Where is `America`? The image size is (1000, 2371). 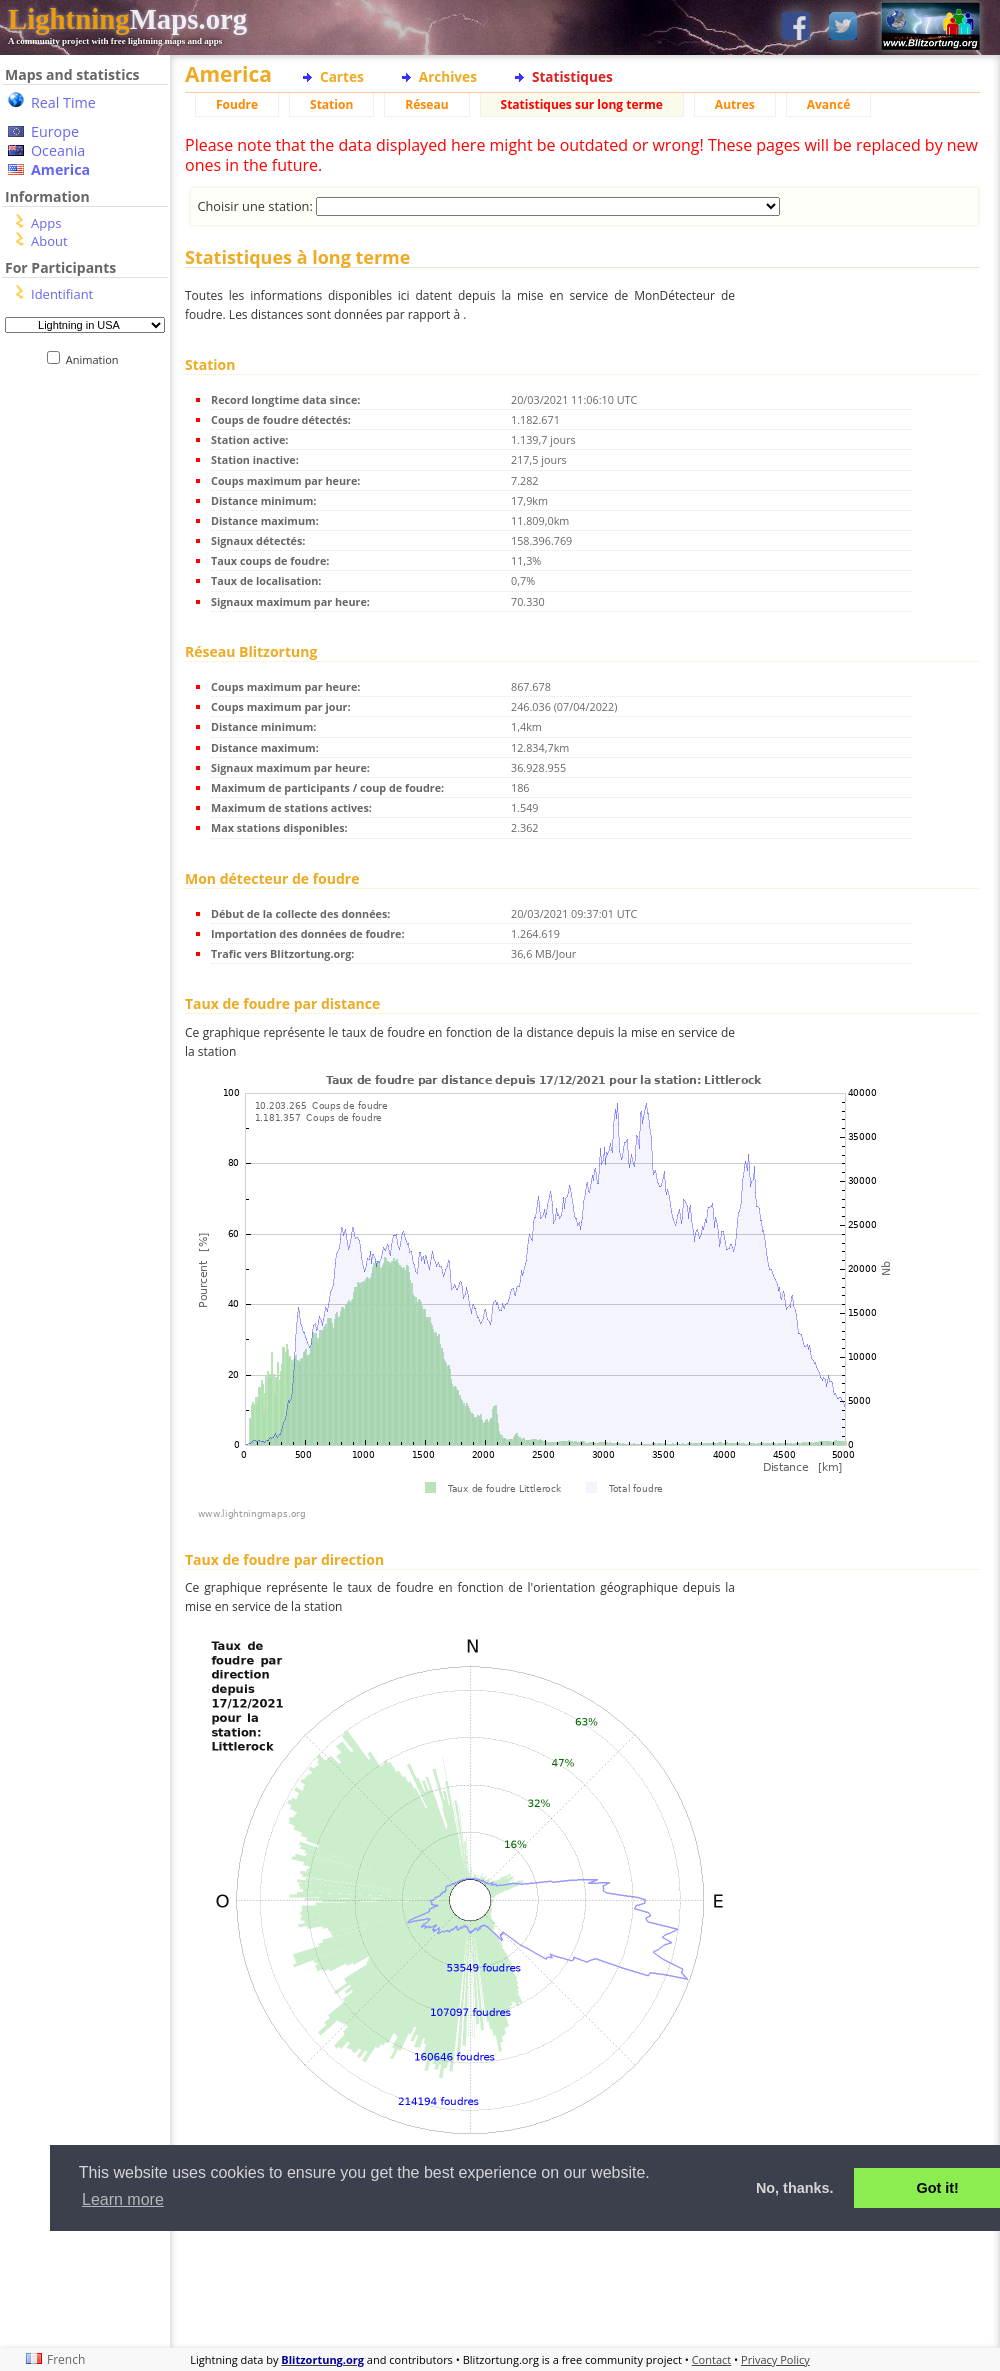 America is located at coordinates (60, 169).